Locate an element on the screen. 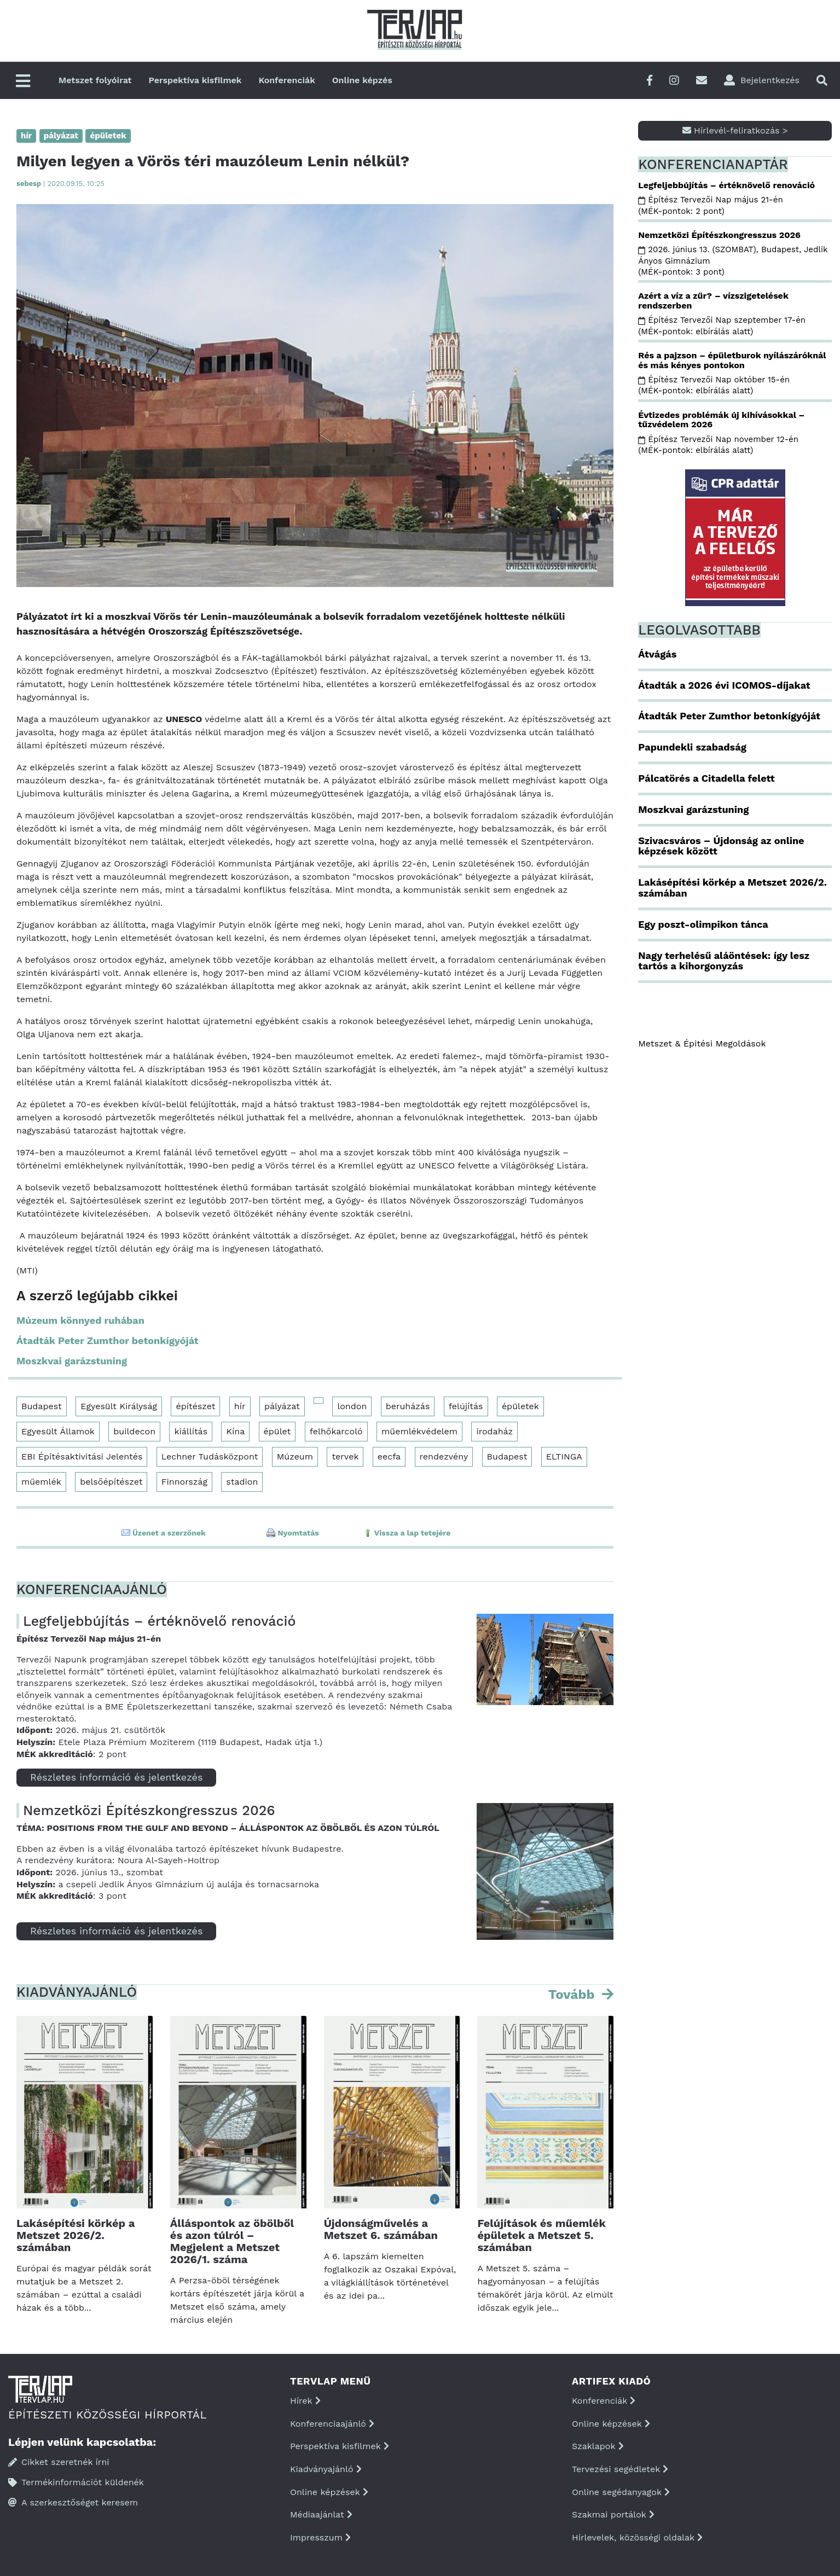 The height and width of the screenshot is (2576, 840). Konferenciák is located at coordinates (286, 80).